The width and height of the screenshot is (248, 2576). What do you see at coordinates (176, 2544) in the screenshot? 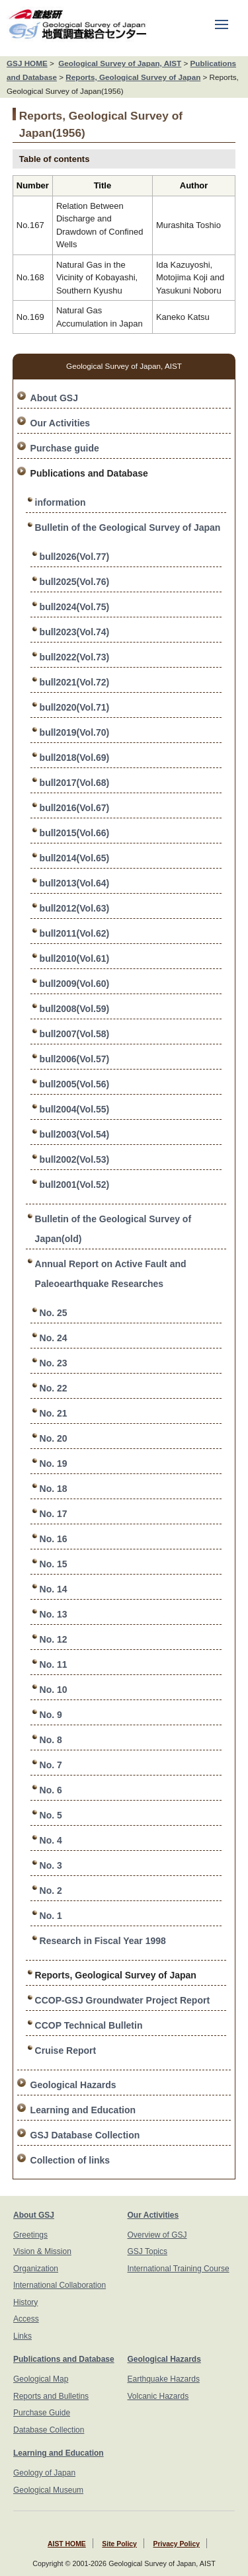
I see `Privacy Policy` at bounding box center [176, 2544].